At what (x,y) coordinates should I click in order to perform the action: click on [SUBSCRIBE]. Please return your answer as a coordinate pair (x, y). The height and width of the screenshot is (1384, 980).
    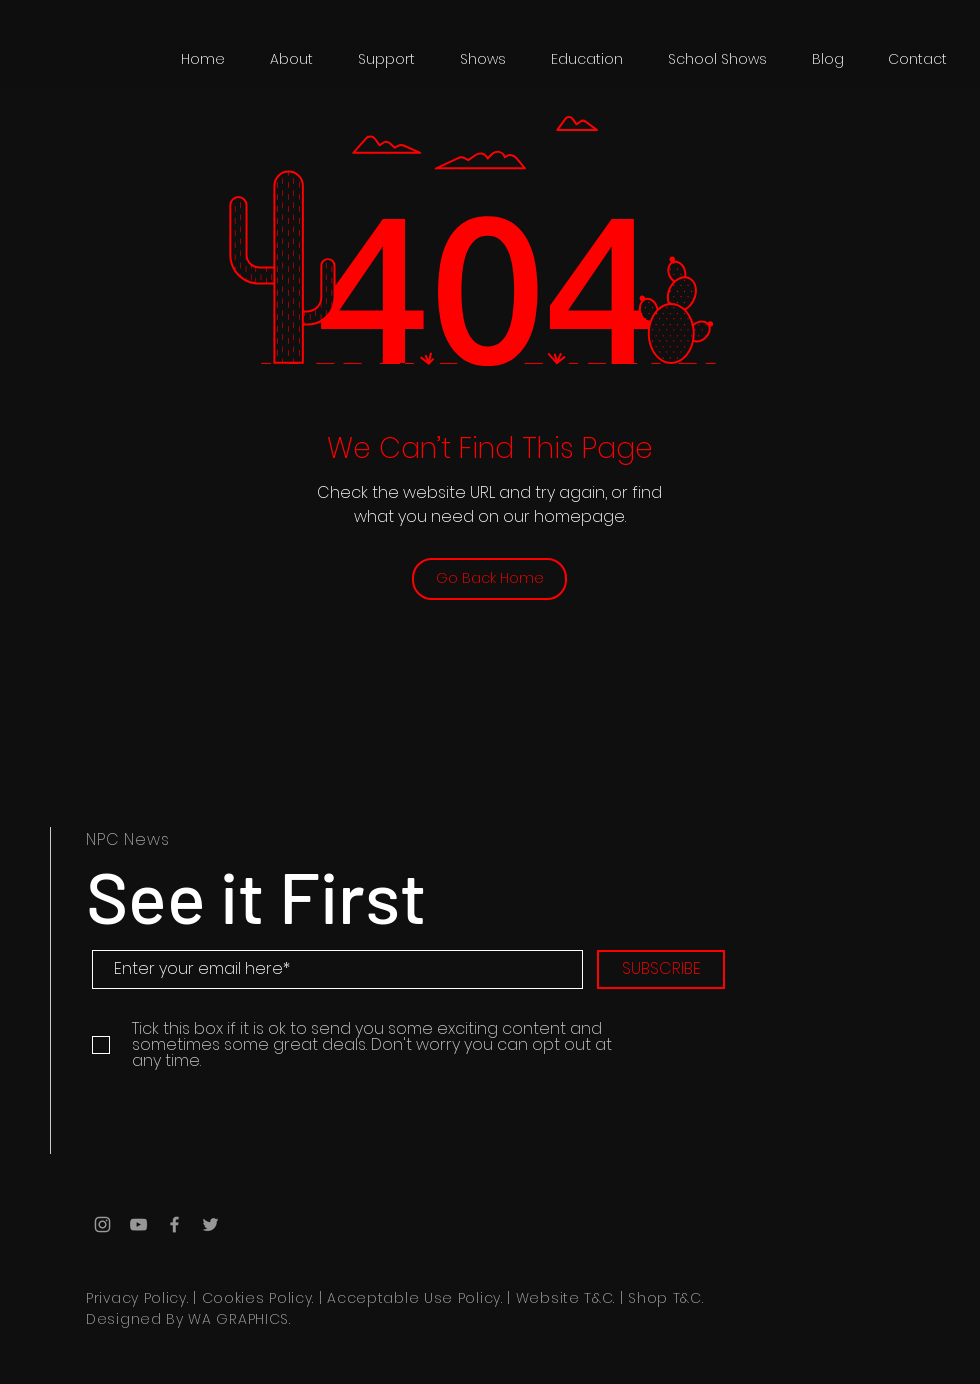
    Looking at the image, I should click on (661, 969).